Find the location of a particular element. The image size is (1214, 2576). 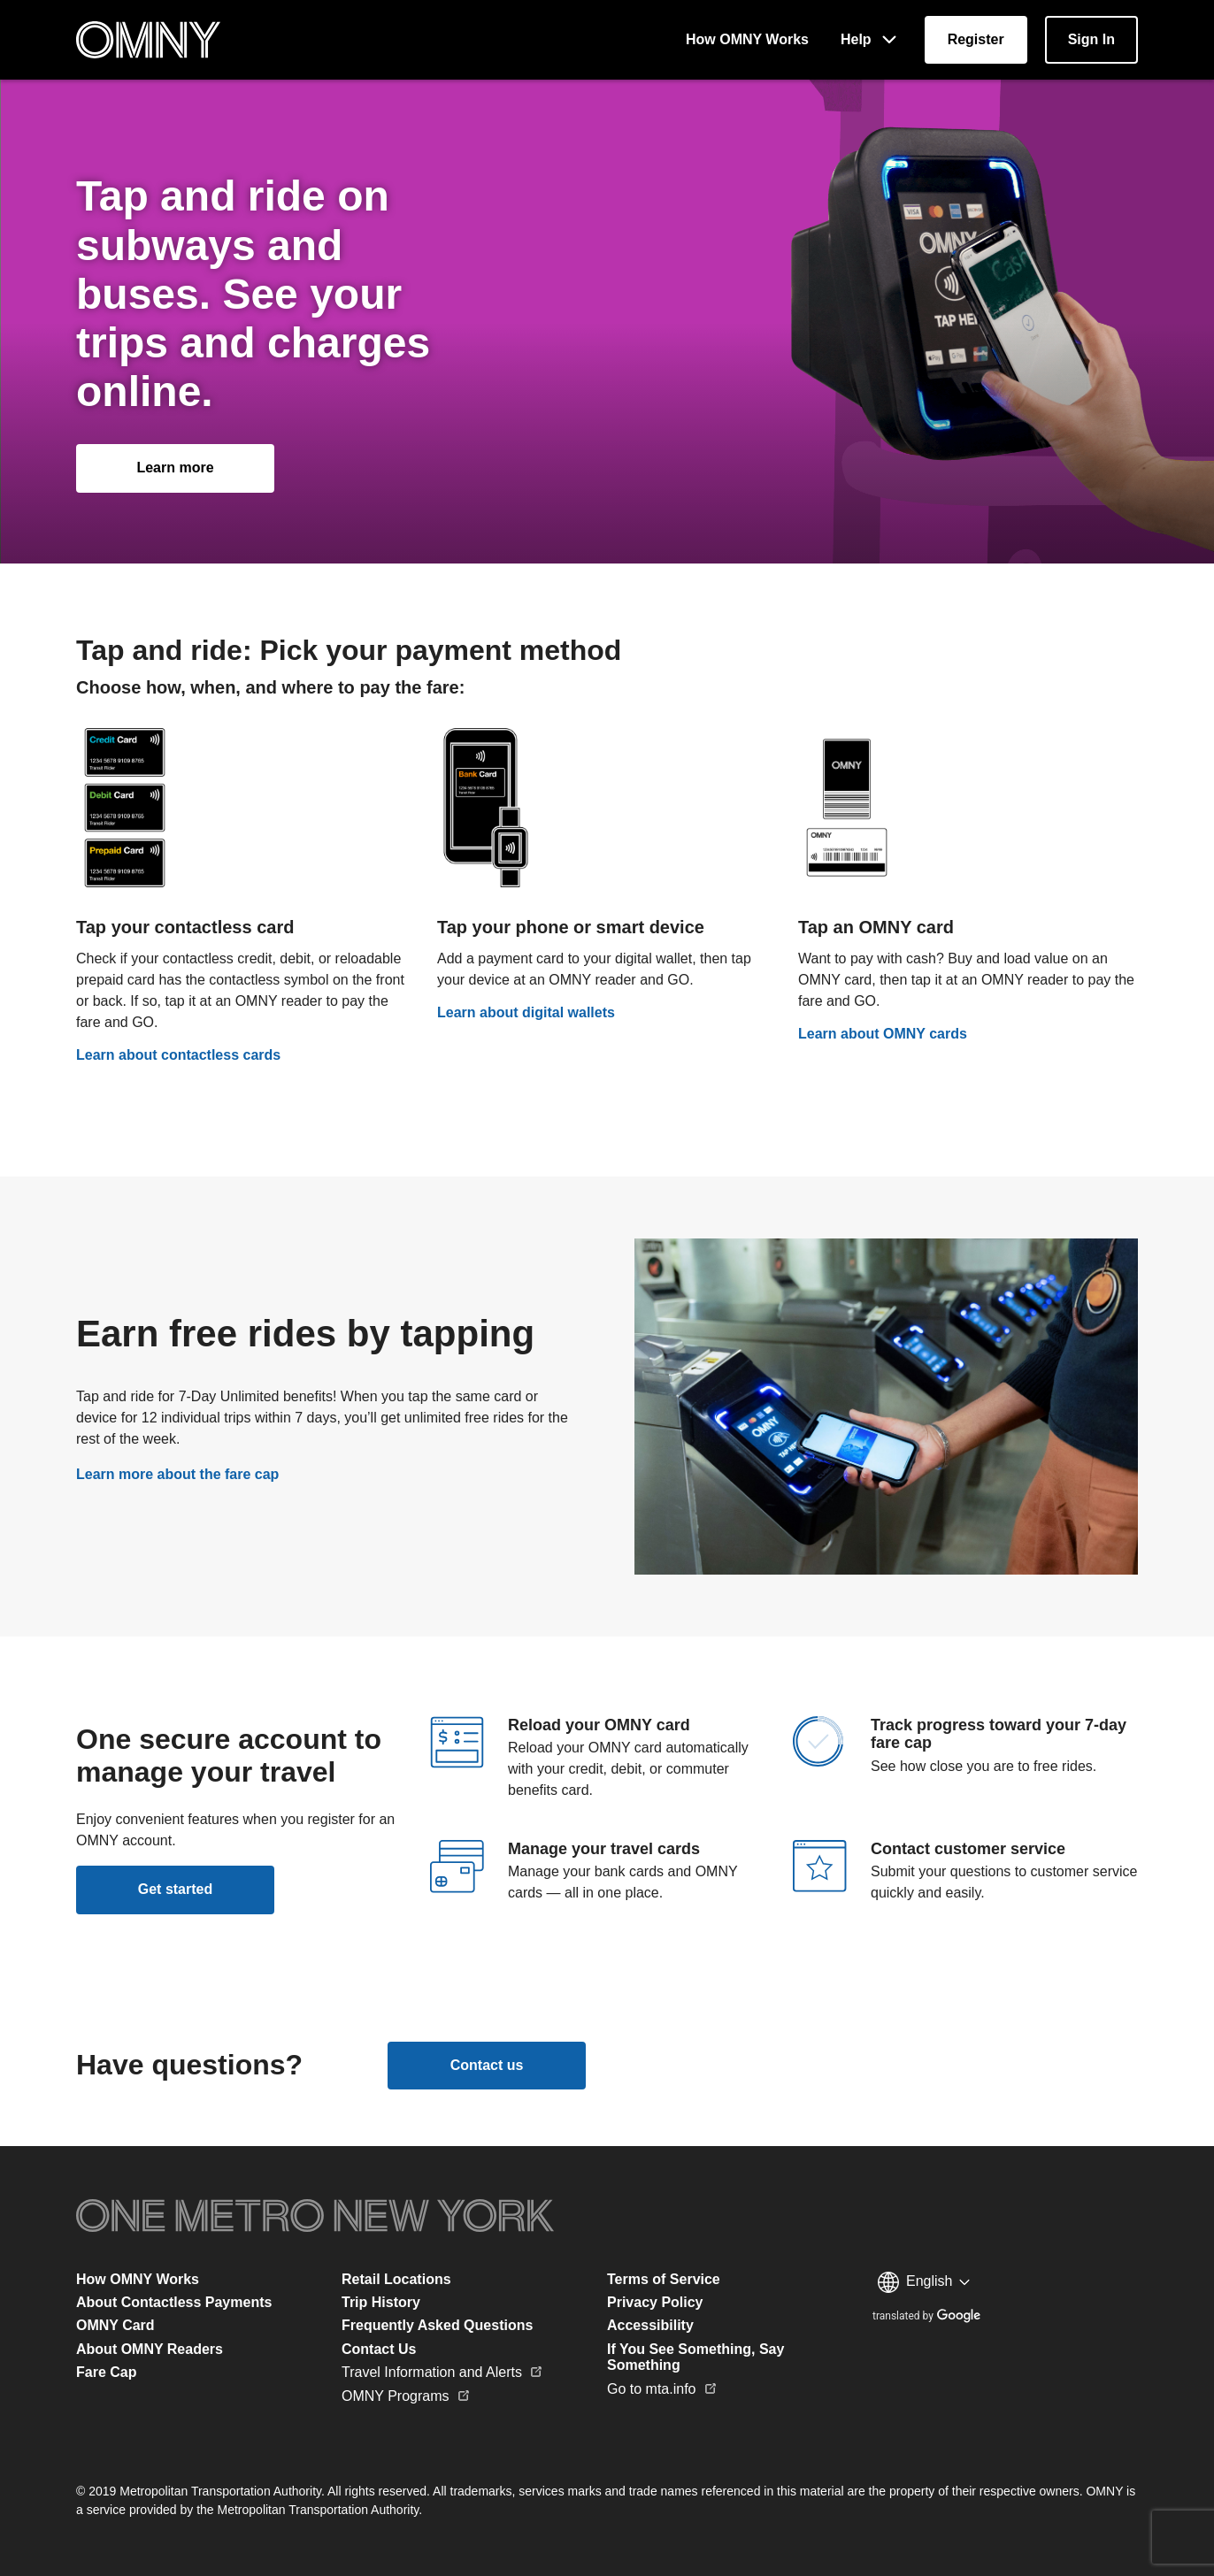

[How OMNY Works] is located at coordinates (747, 40).